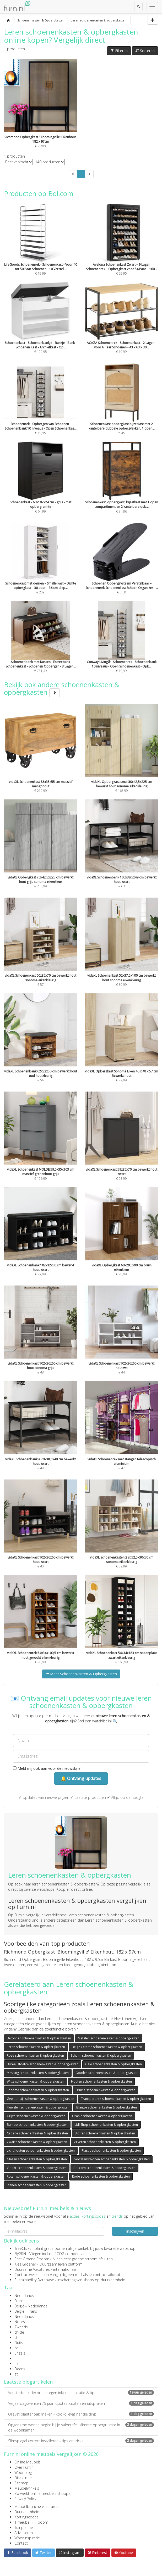 The width and height of the screenshot is (162, 2576). What do you see at coordinates (81, 2414) in the screenshot?
I see `Olievat plantenbak maken - kookolievat handleiding` at bounding box center [81, 2414].